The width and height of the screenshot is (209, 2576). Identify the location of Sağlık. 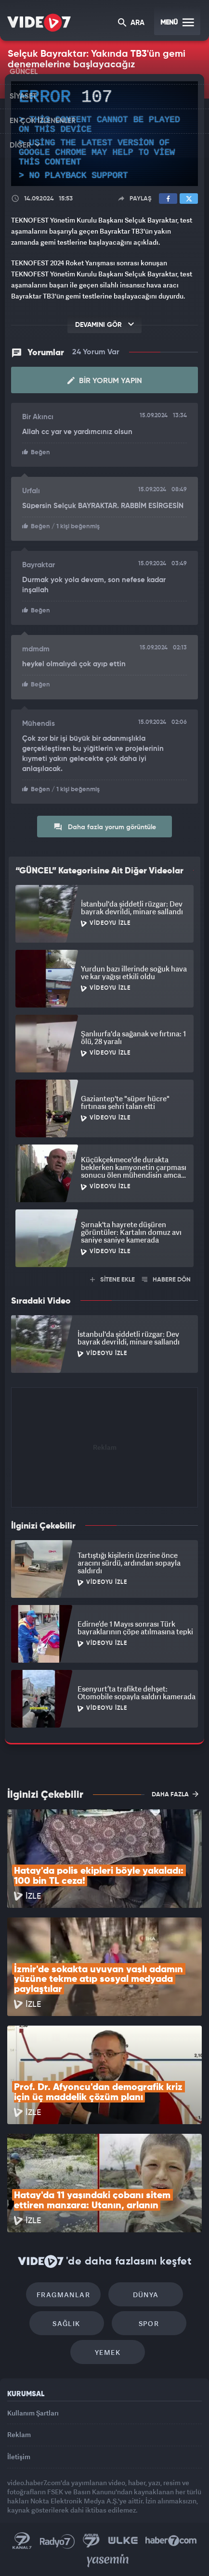
(66, 2323).